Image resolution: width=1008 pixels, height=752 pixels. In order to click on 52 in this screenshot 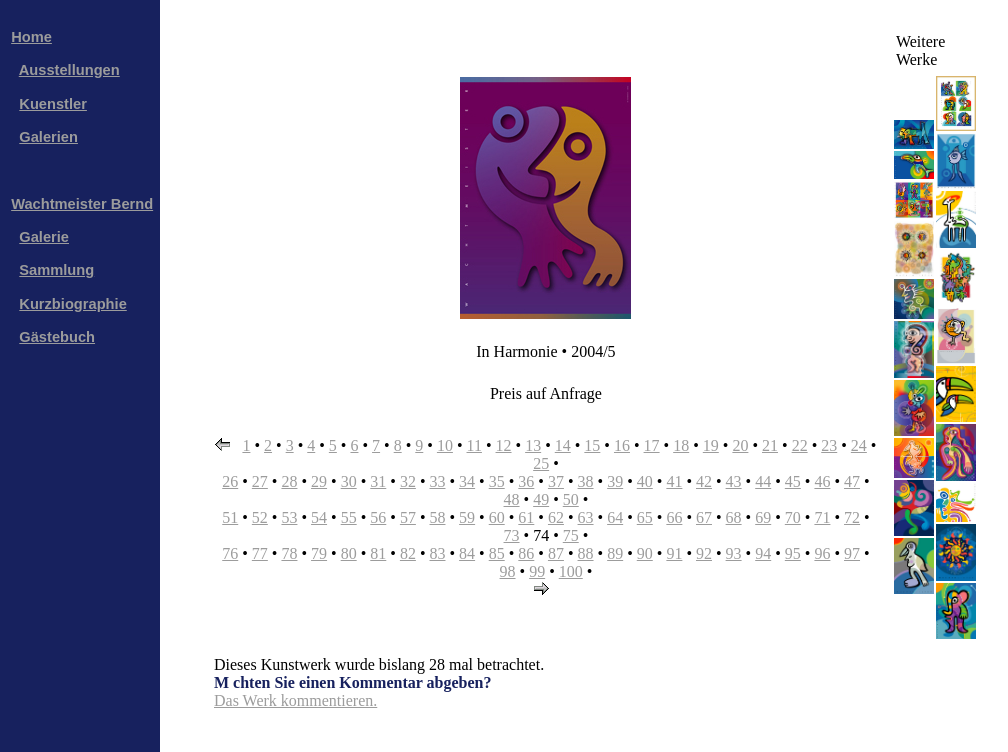, I will do `click(260, 517)`.